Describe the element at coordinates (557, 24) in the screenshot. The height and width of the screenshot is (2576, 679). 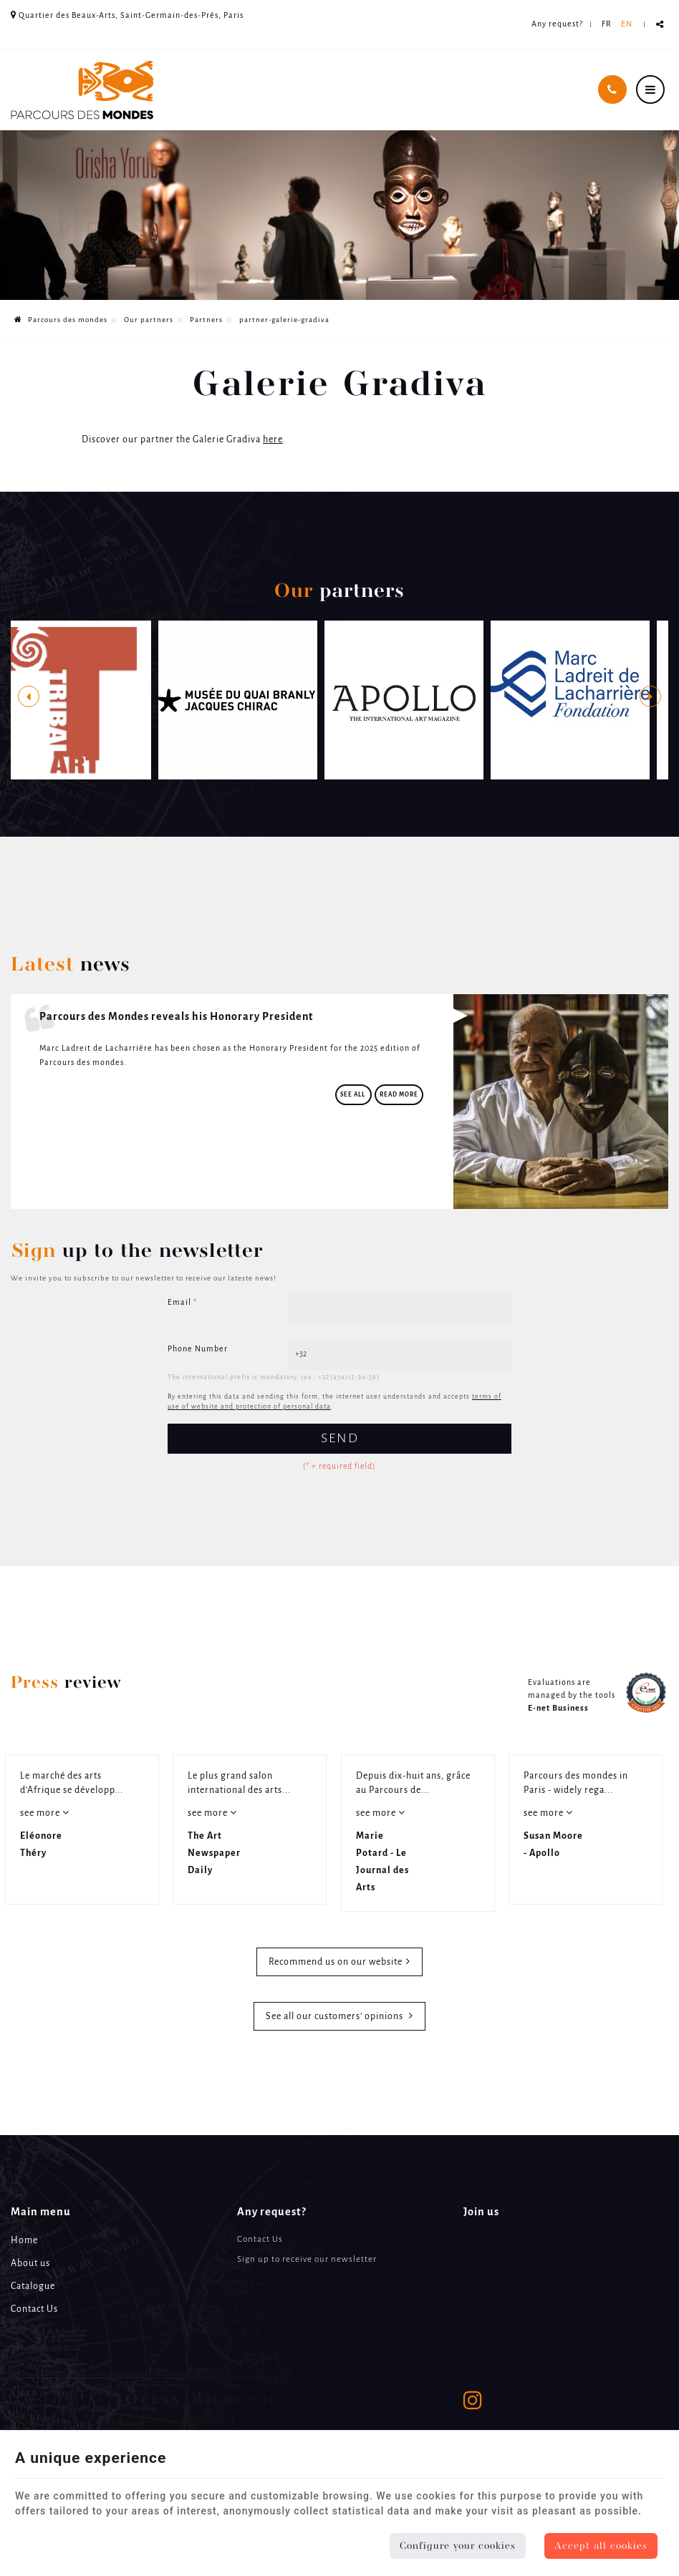
I see `Any request? [Online Services]` at that location.